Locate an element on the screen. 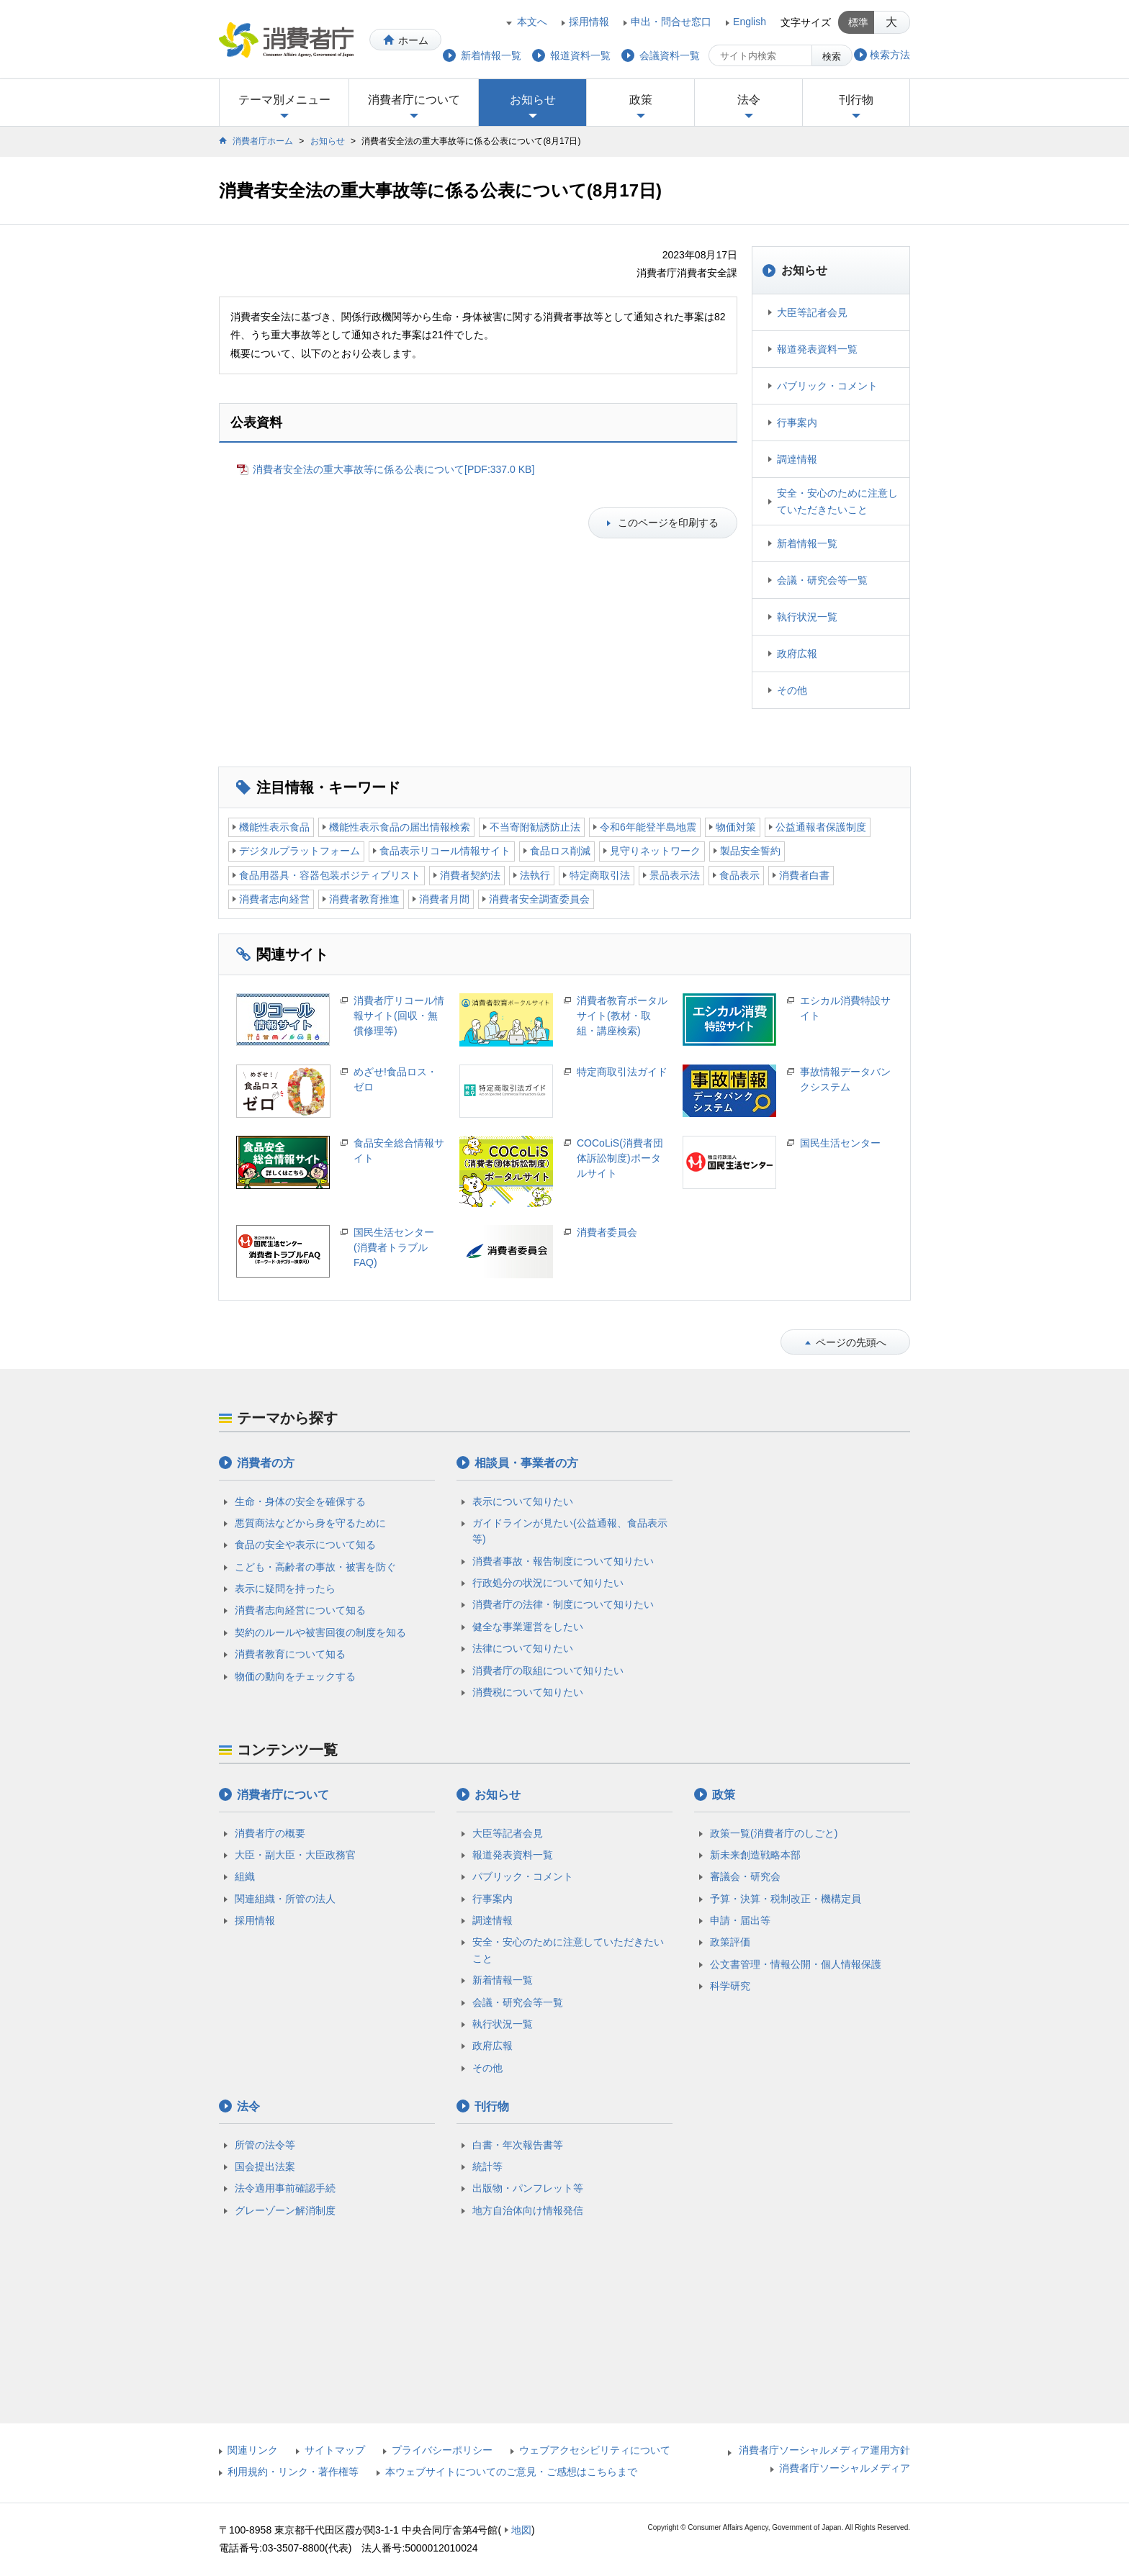 This screenshot has width=1129, height=2576. 消費者安全調査委員会 is located at coordinates (539, 899).